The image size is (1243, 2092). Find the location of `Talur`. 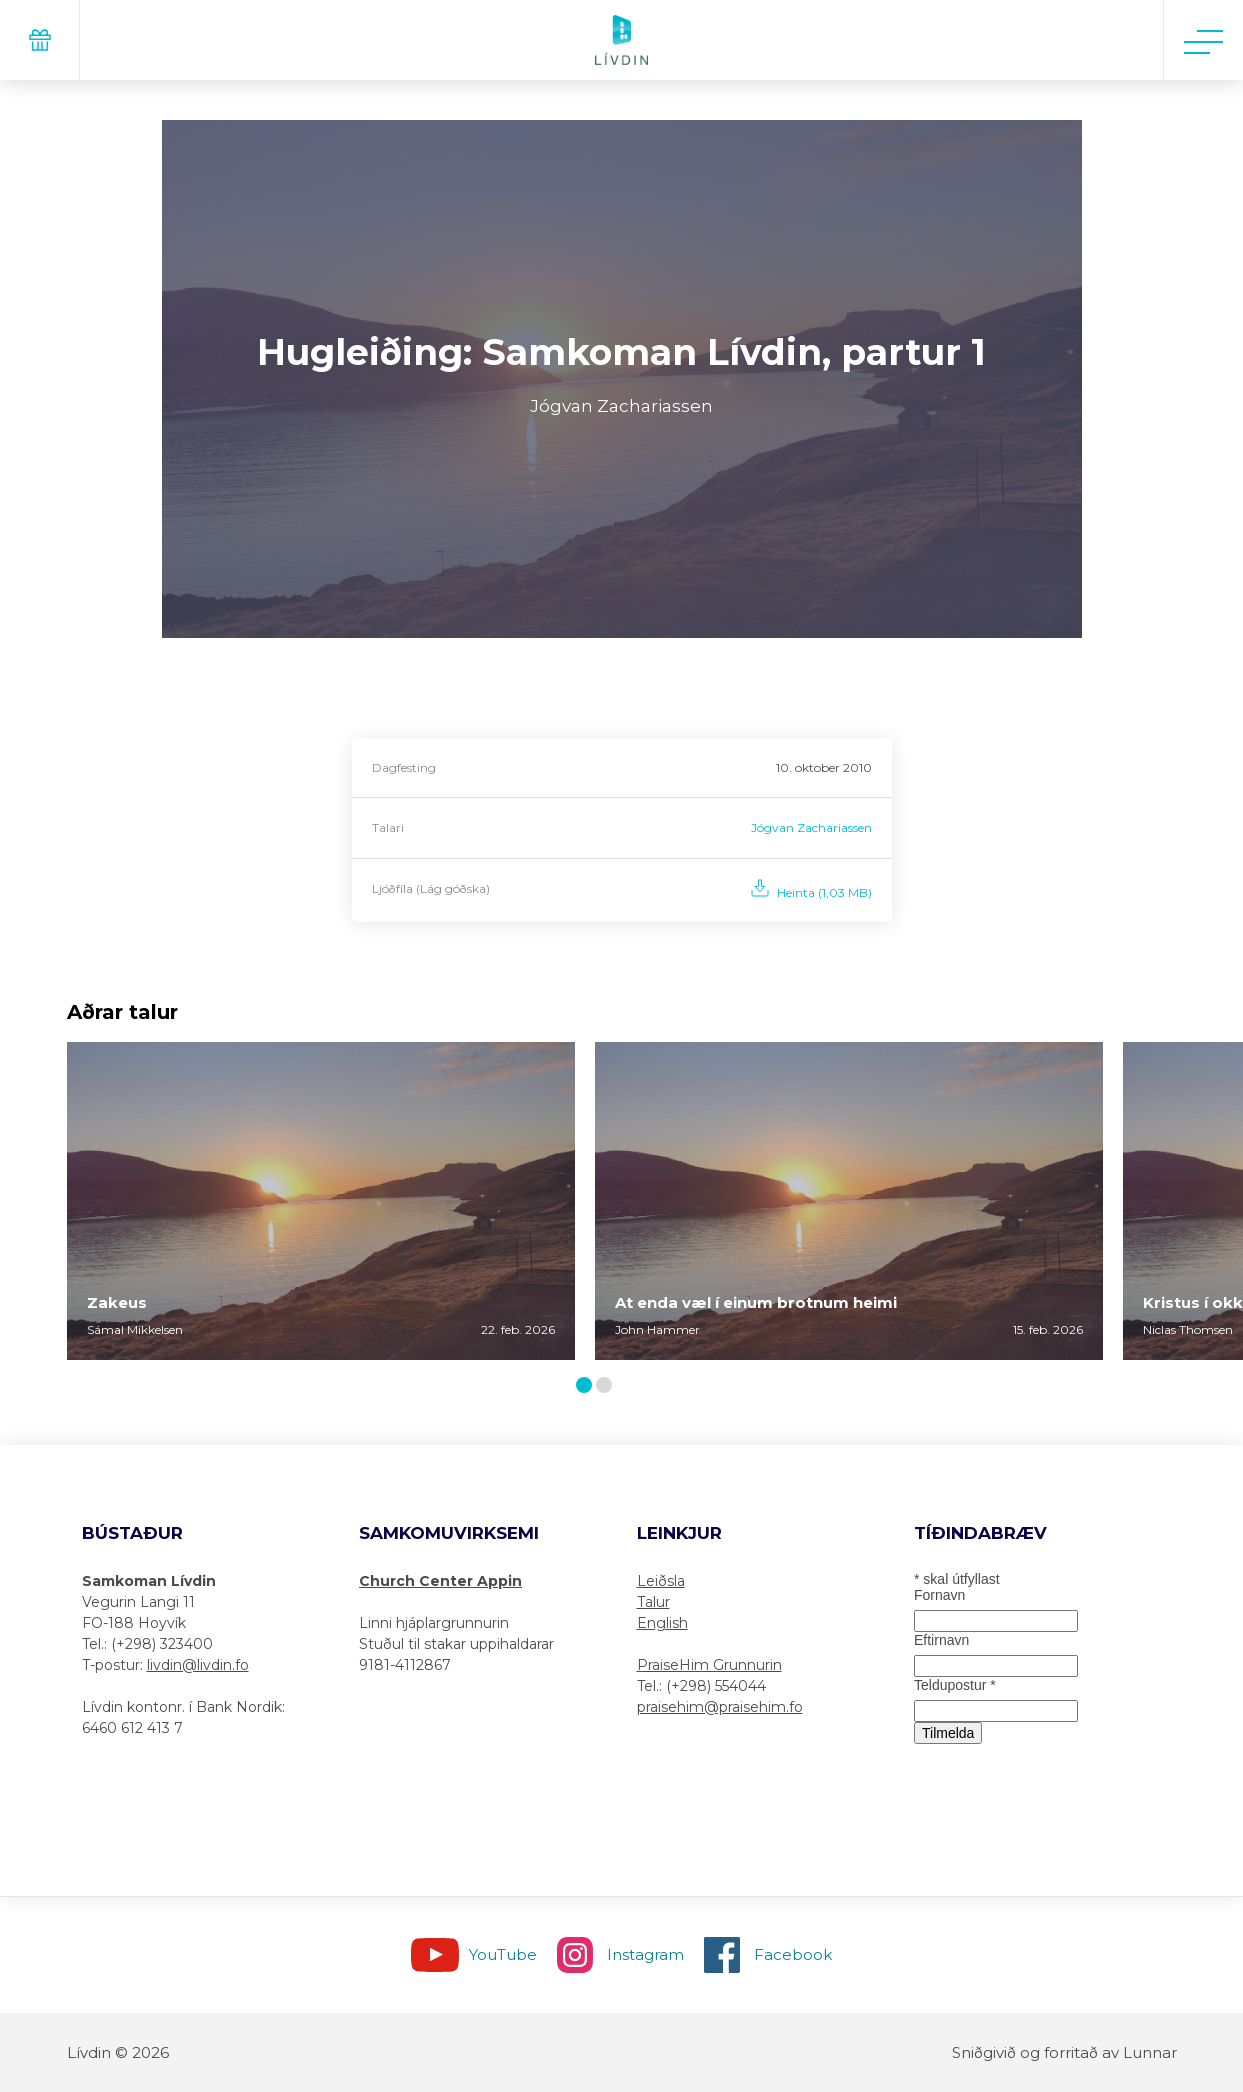

Talur is located at coordinates (653, 1602).